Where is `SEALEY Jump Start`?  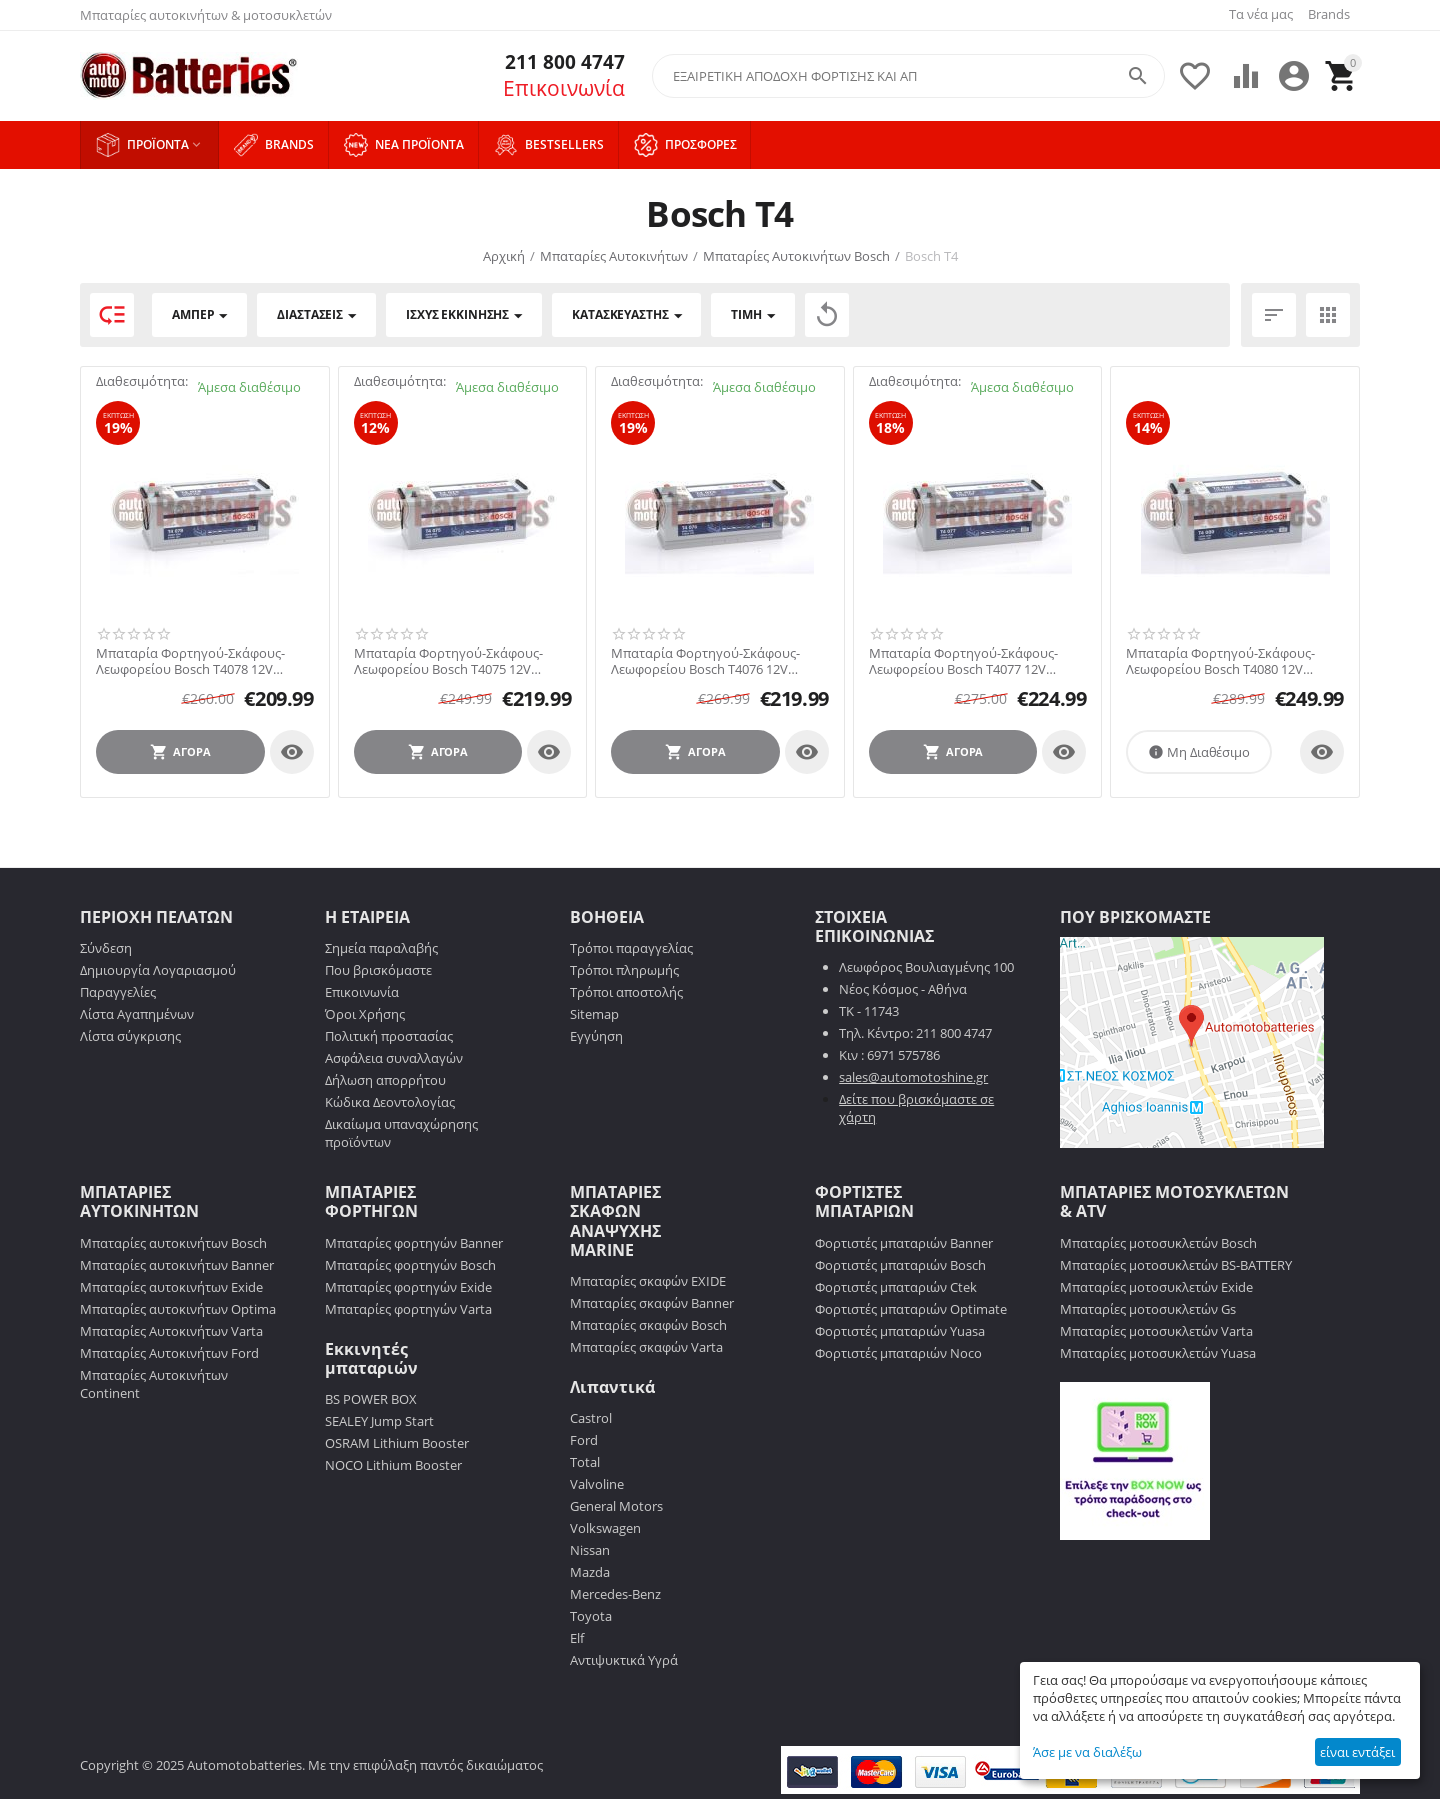
SEALEY Jump Start is located at coordinates (379, 1421).